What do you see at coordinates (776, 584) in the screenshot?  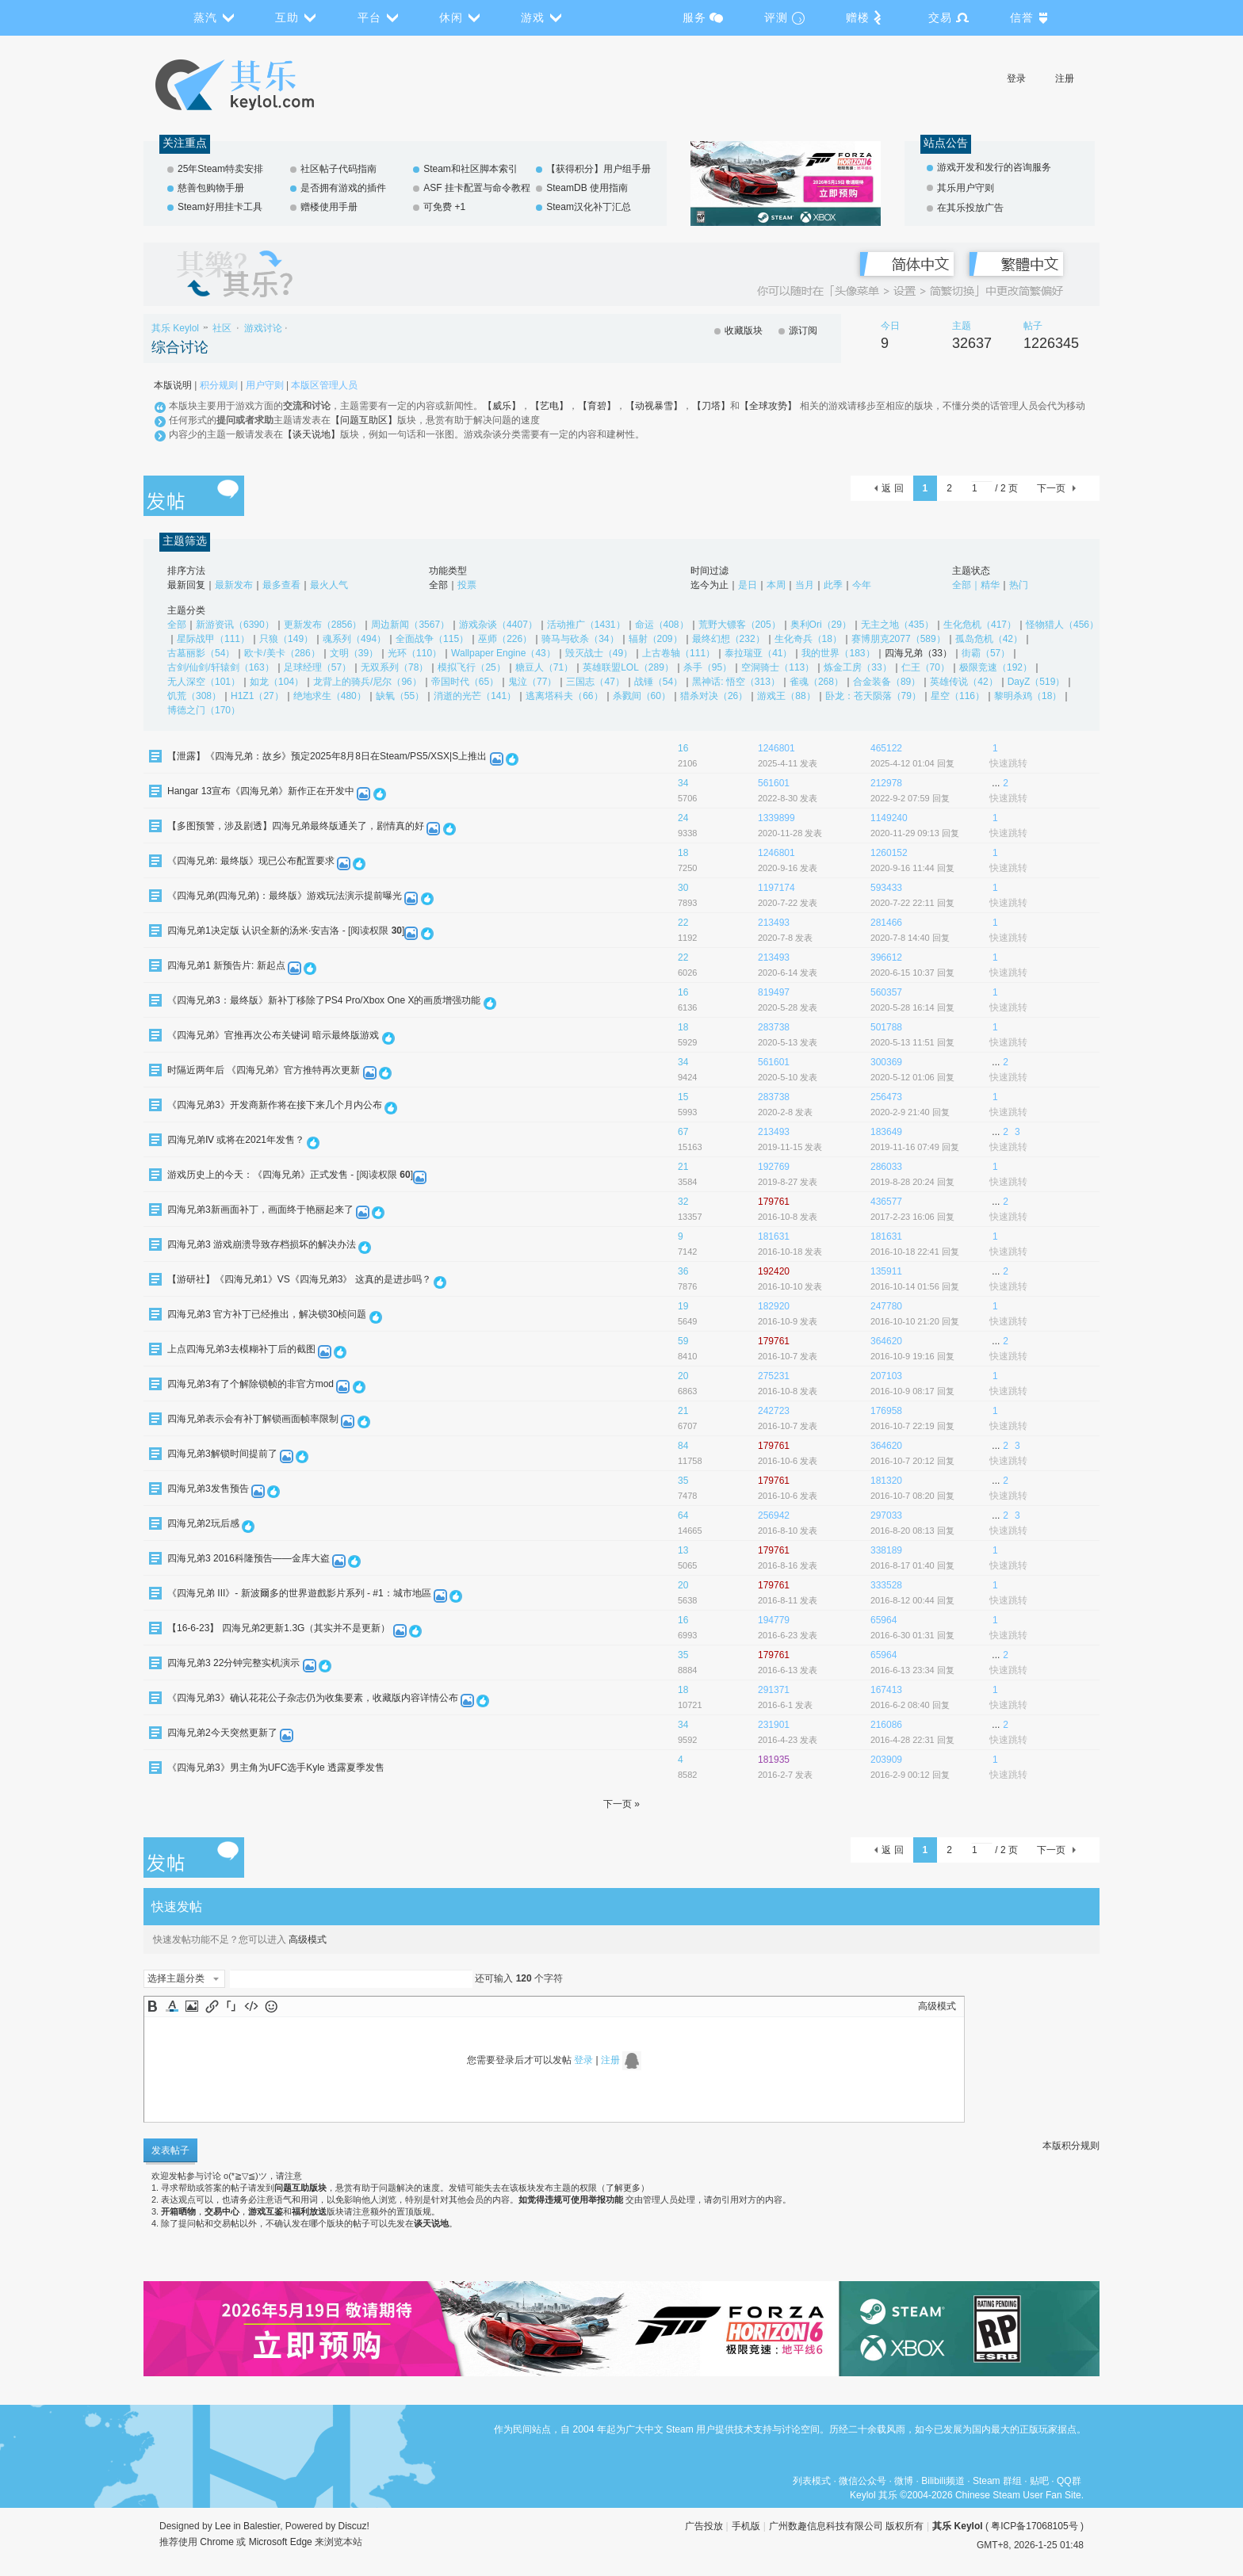 I see `本周` at bounding box center [776, 584].